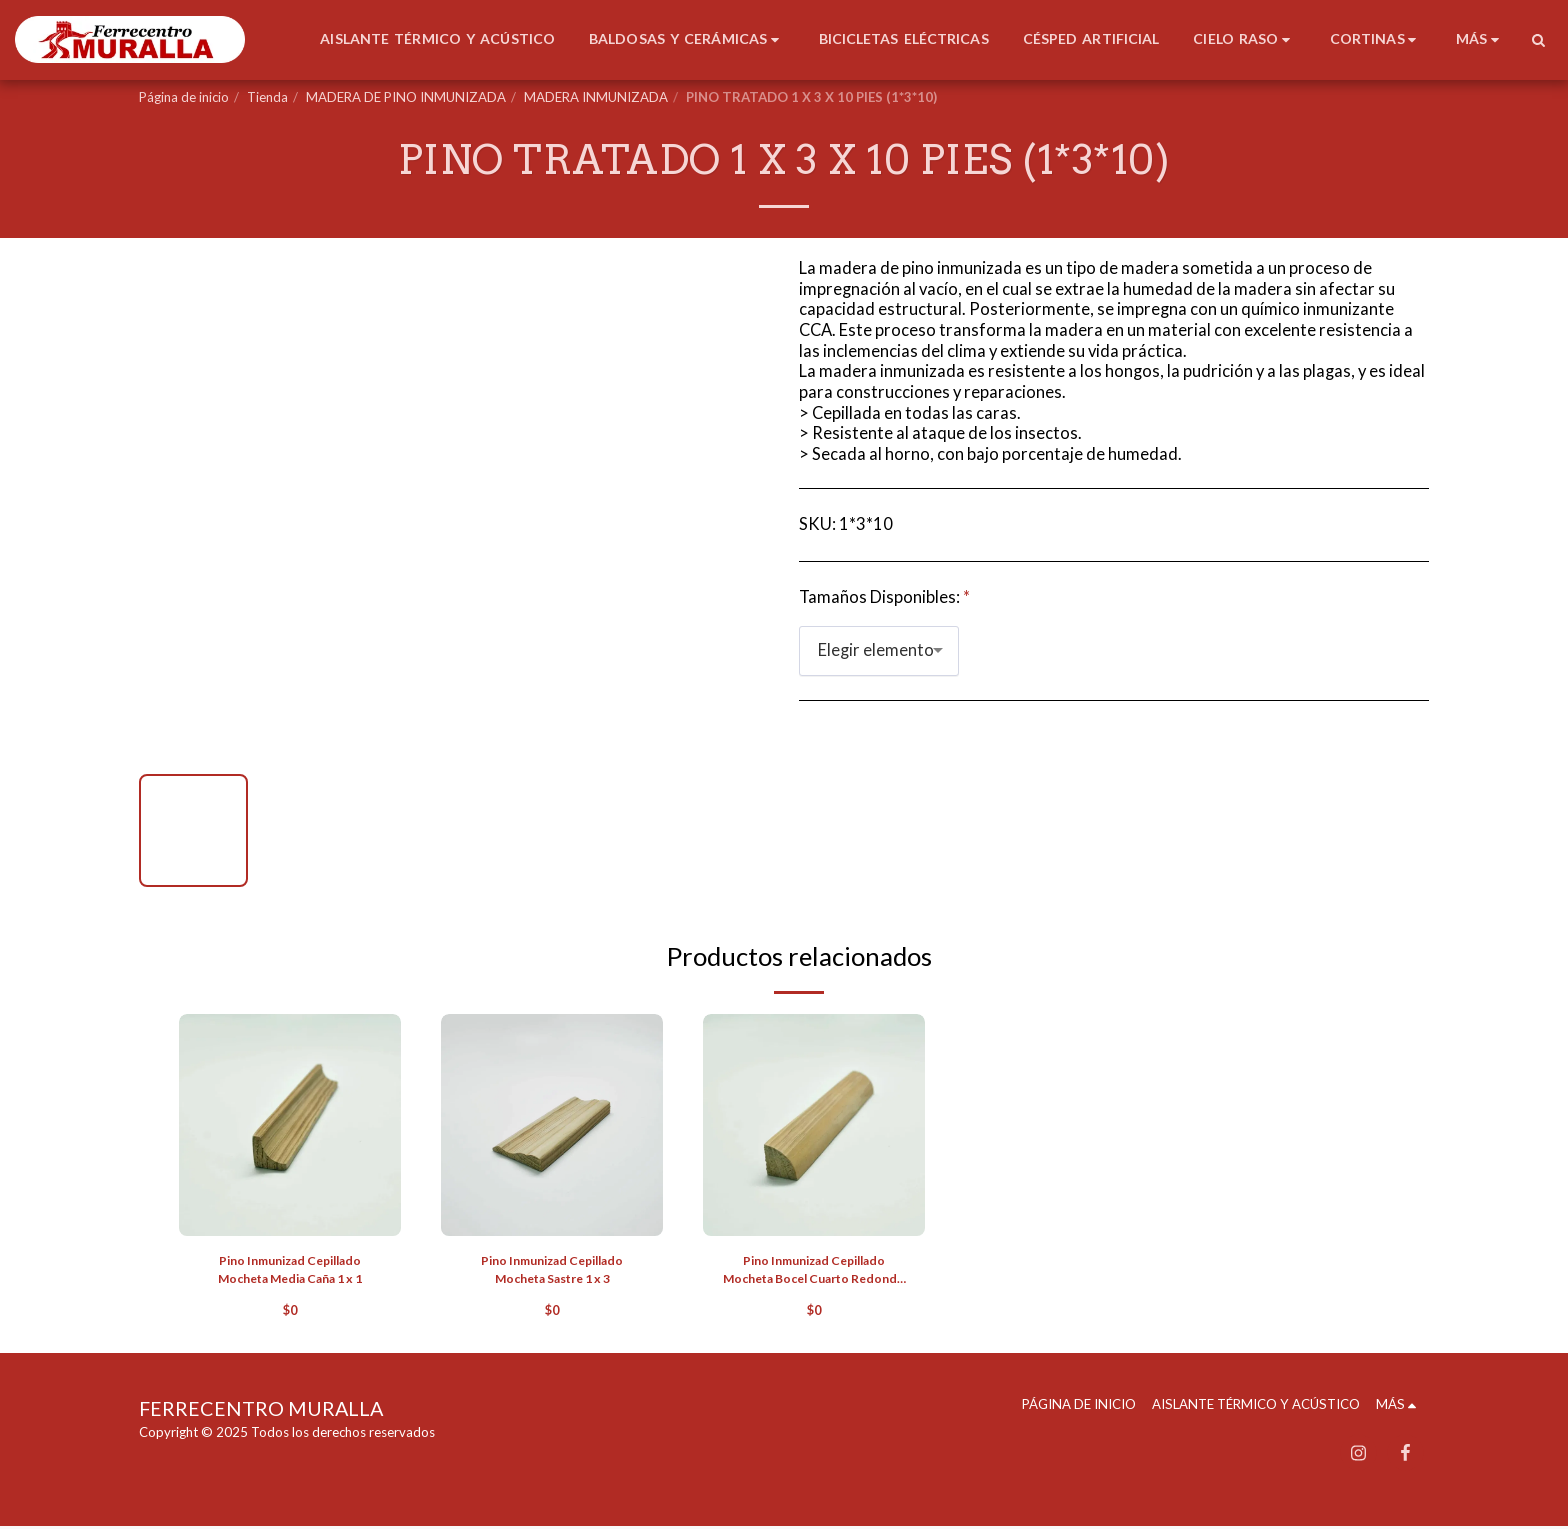 This screenshot has width=1568, height=1529. Describe the element at coordinates (406, 97) in the screenshot. I see `MADERA DE PINO INMUNIZADA` at that location.